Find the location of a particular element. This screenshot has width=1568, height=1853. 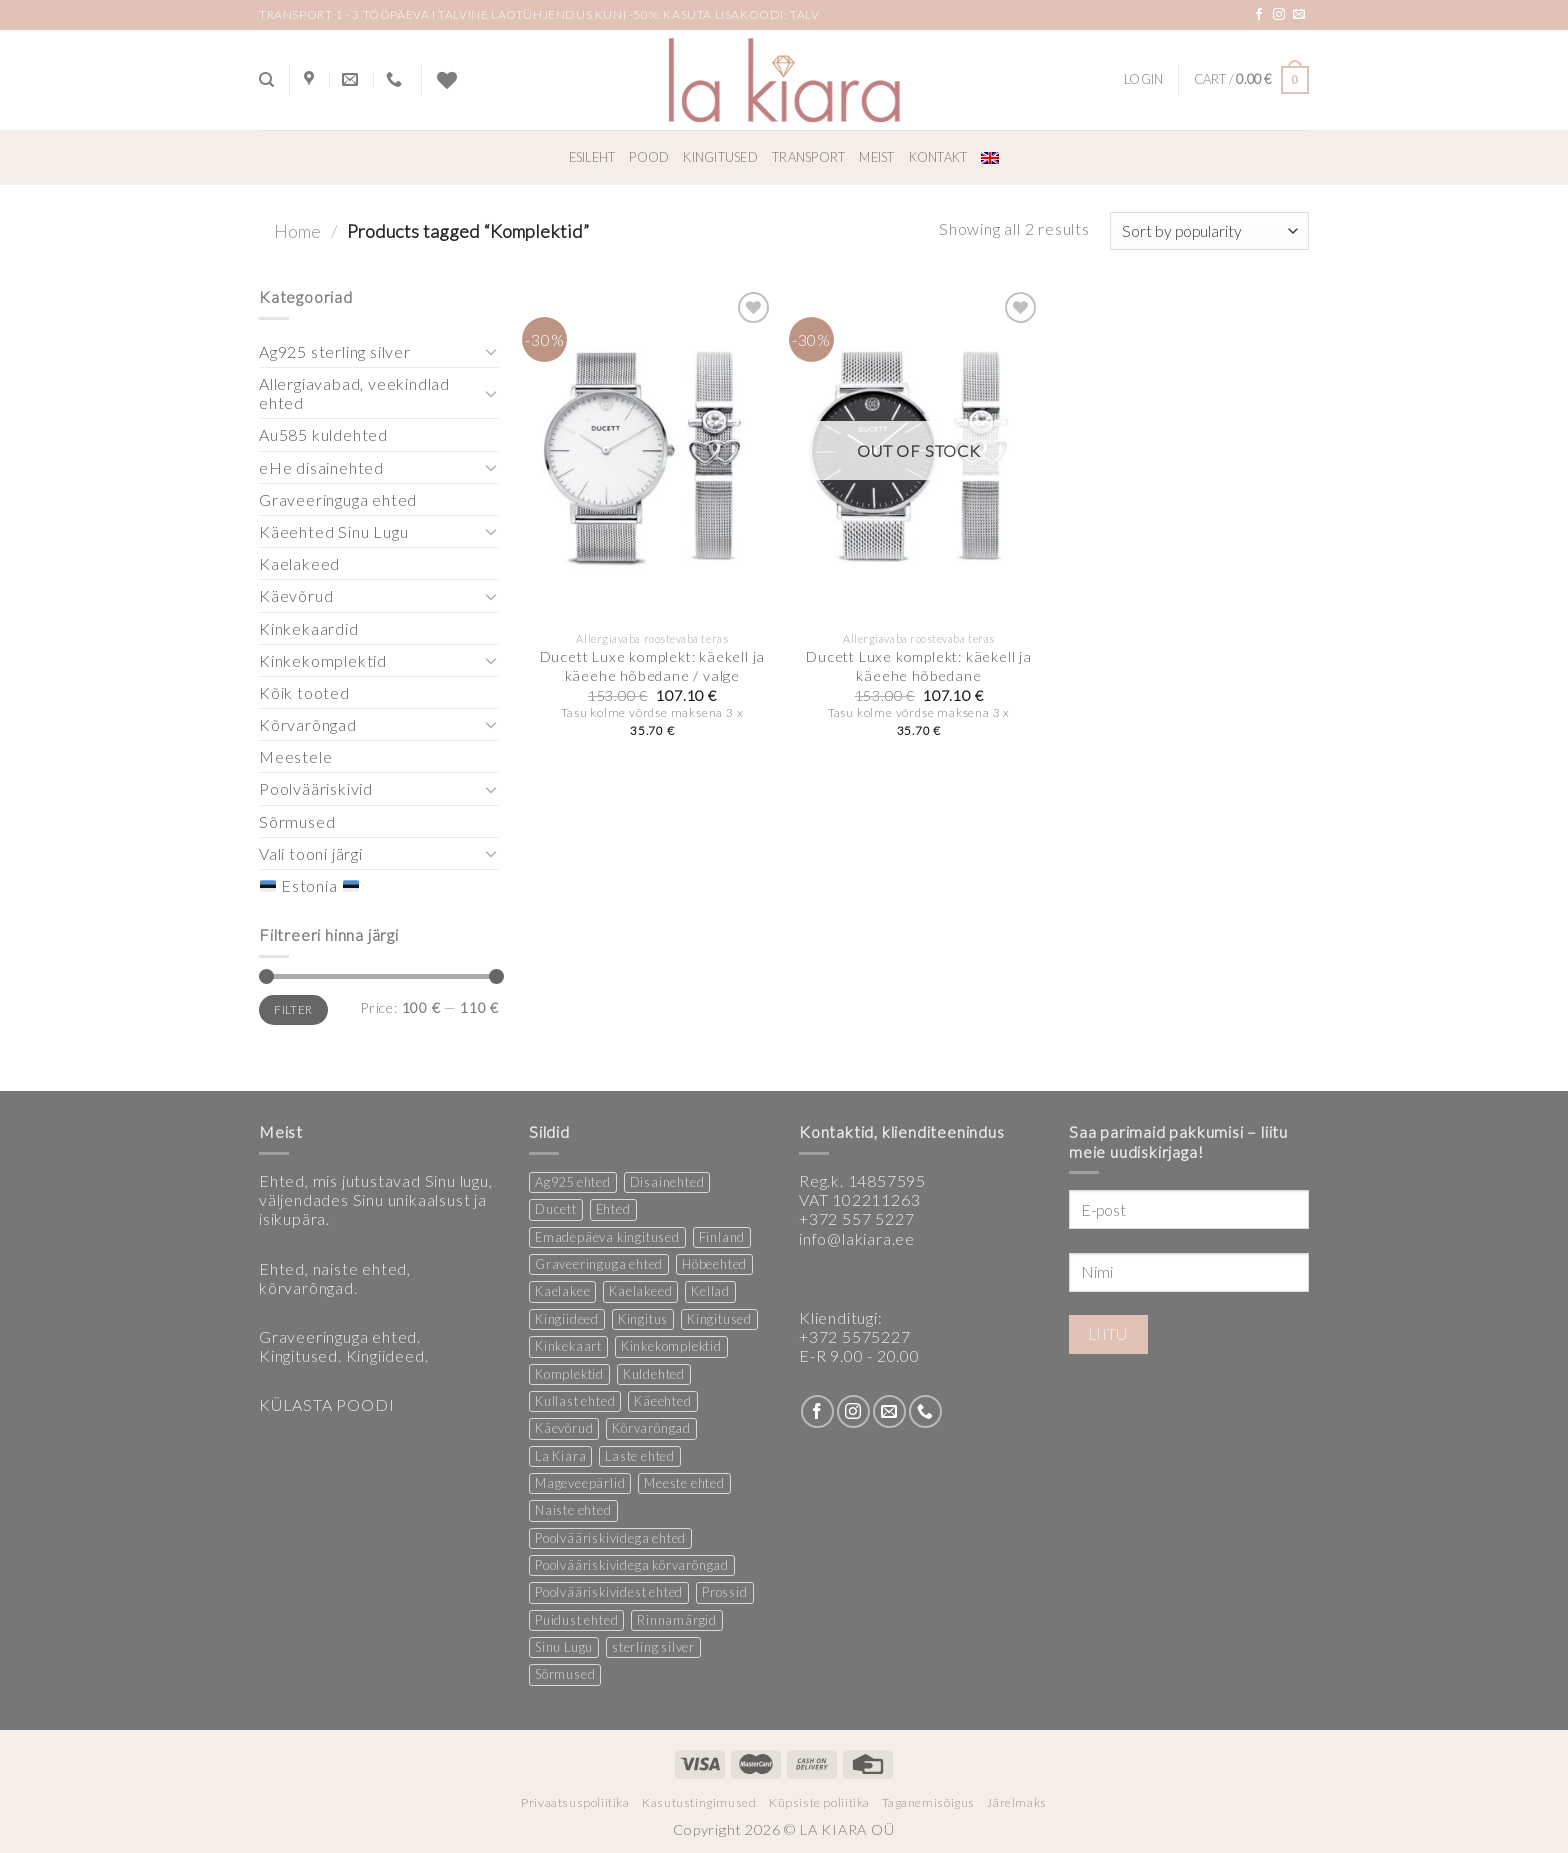

Komplektid [Komplektid (2 products)] is located at coordinates (569, 1374).